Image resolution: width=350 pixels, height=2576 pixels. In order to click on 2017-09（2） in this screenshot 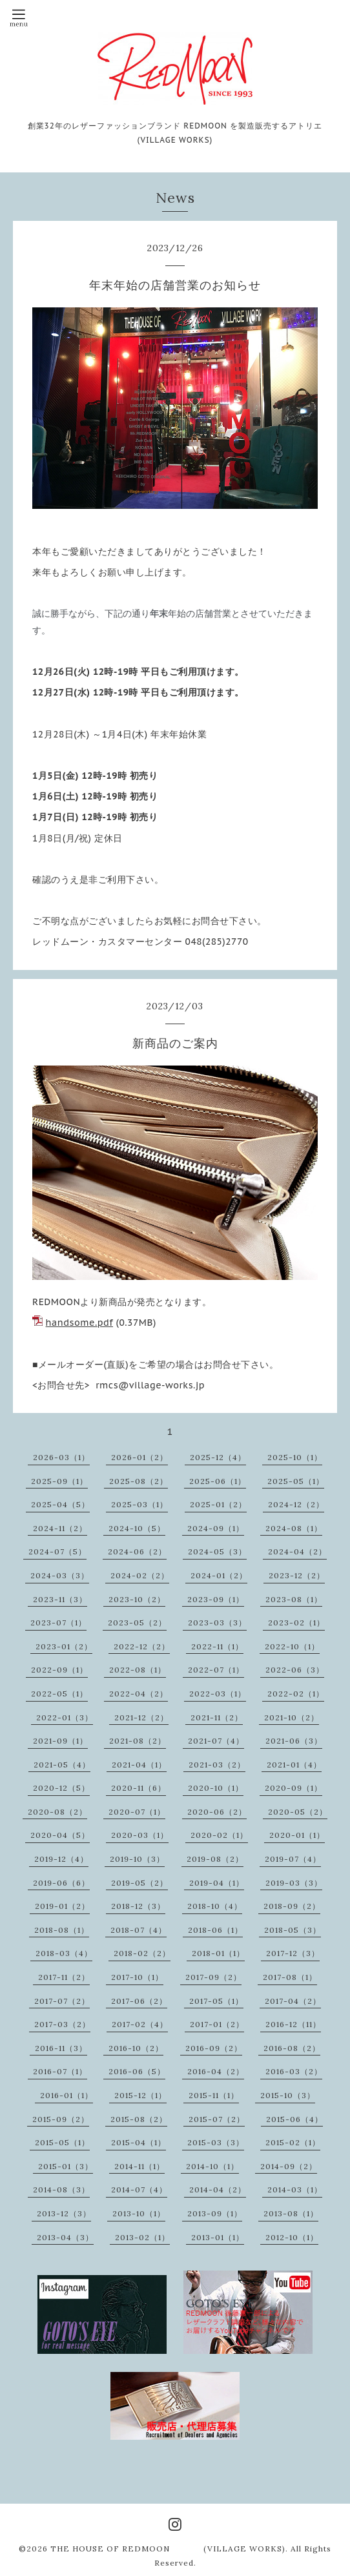, I will do `click(213, 1977)`.